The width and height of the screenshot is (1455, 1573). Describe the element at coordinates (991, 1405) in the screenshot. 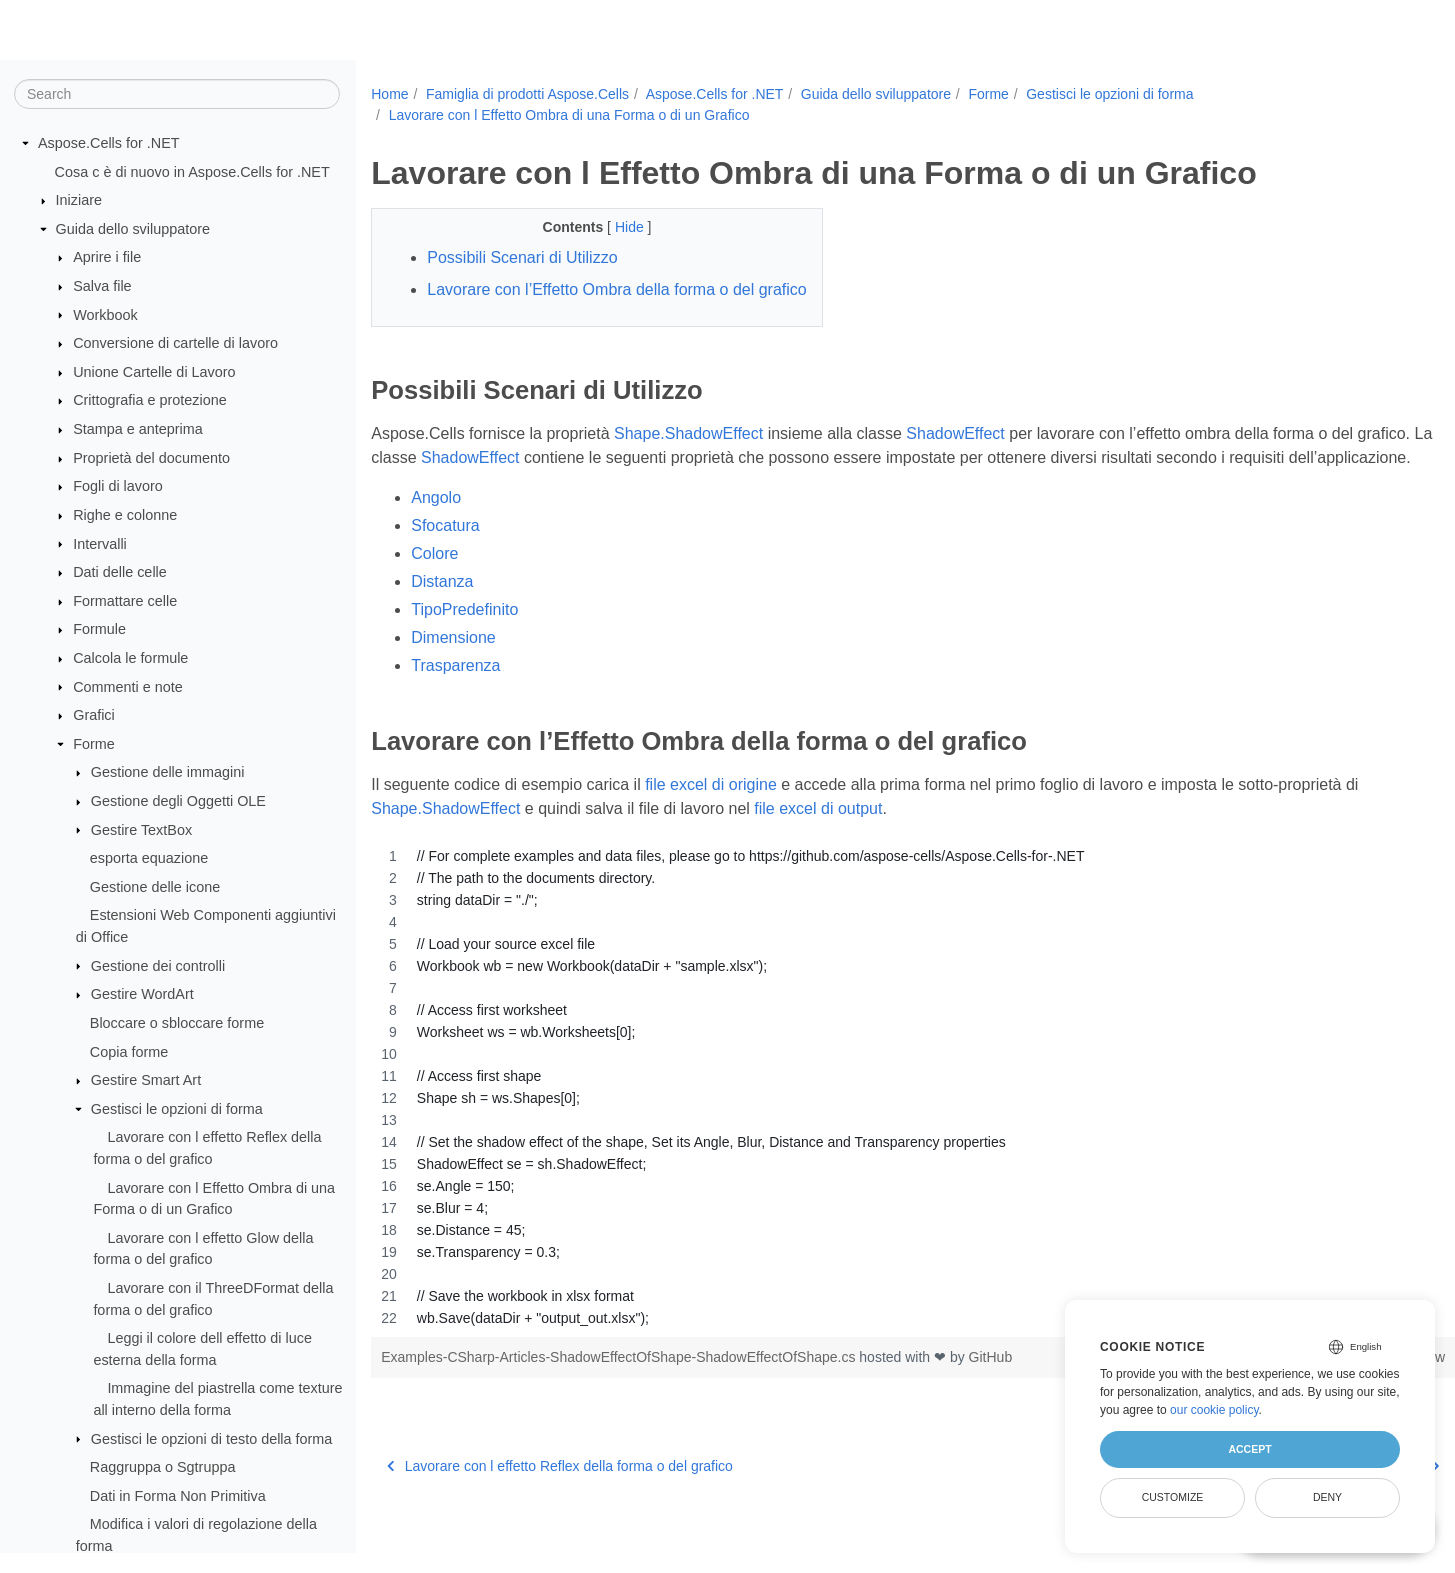

I see `GitHub` at that location.